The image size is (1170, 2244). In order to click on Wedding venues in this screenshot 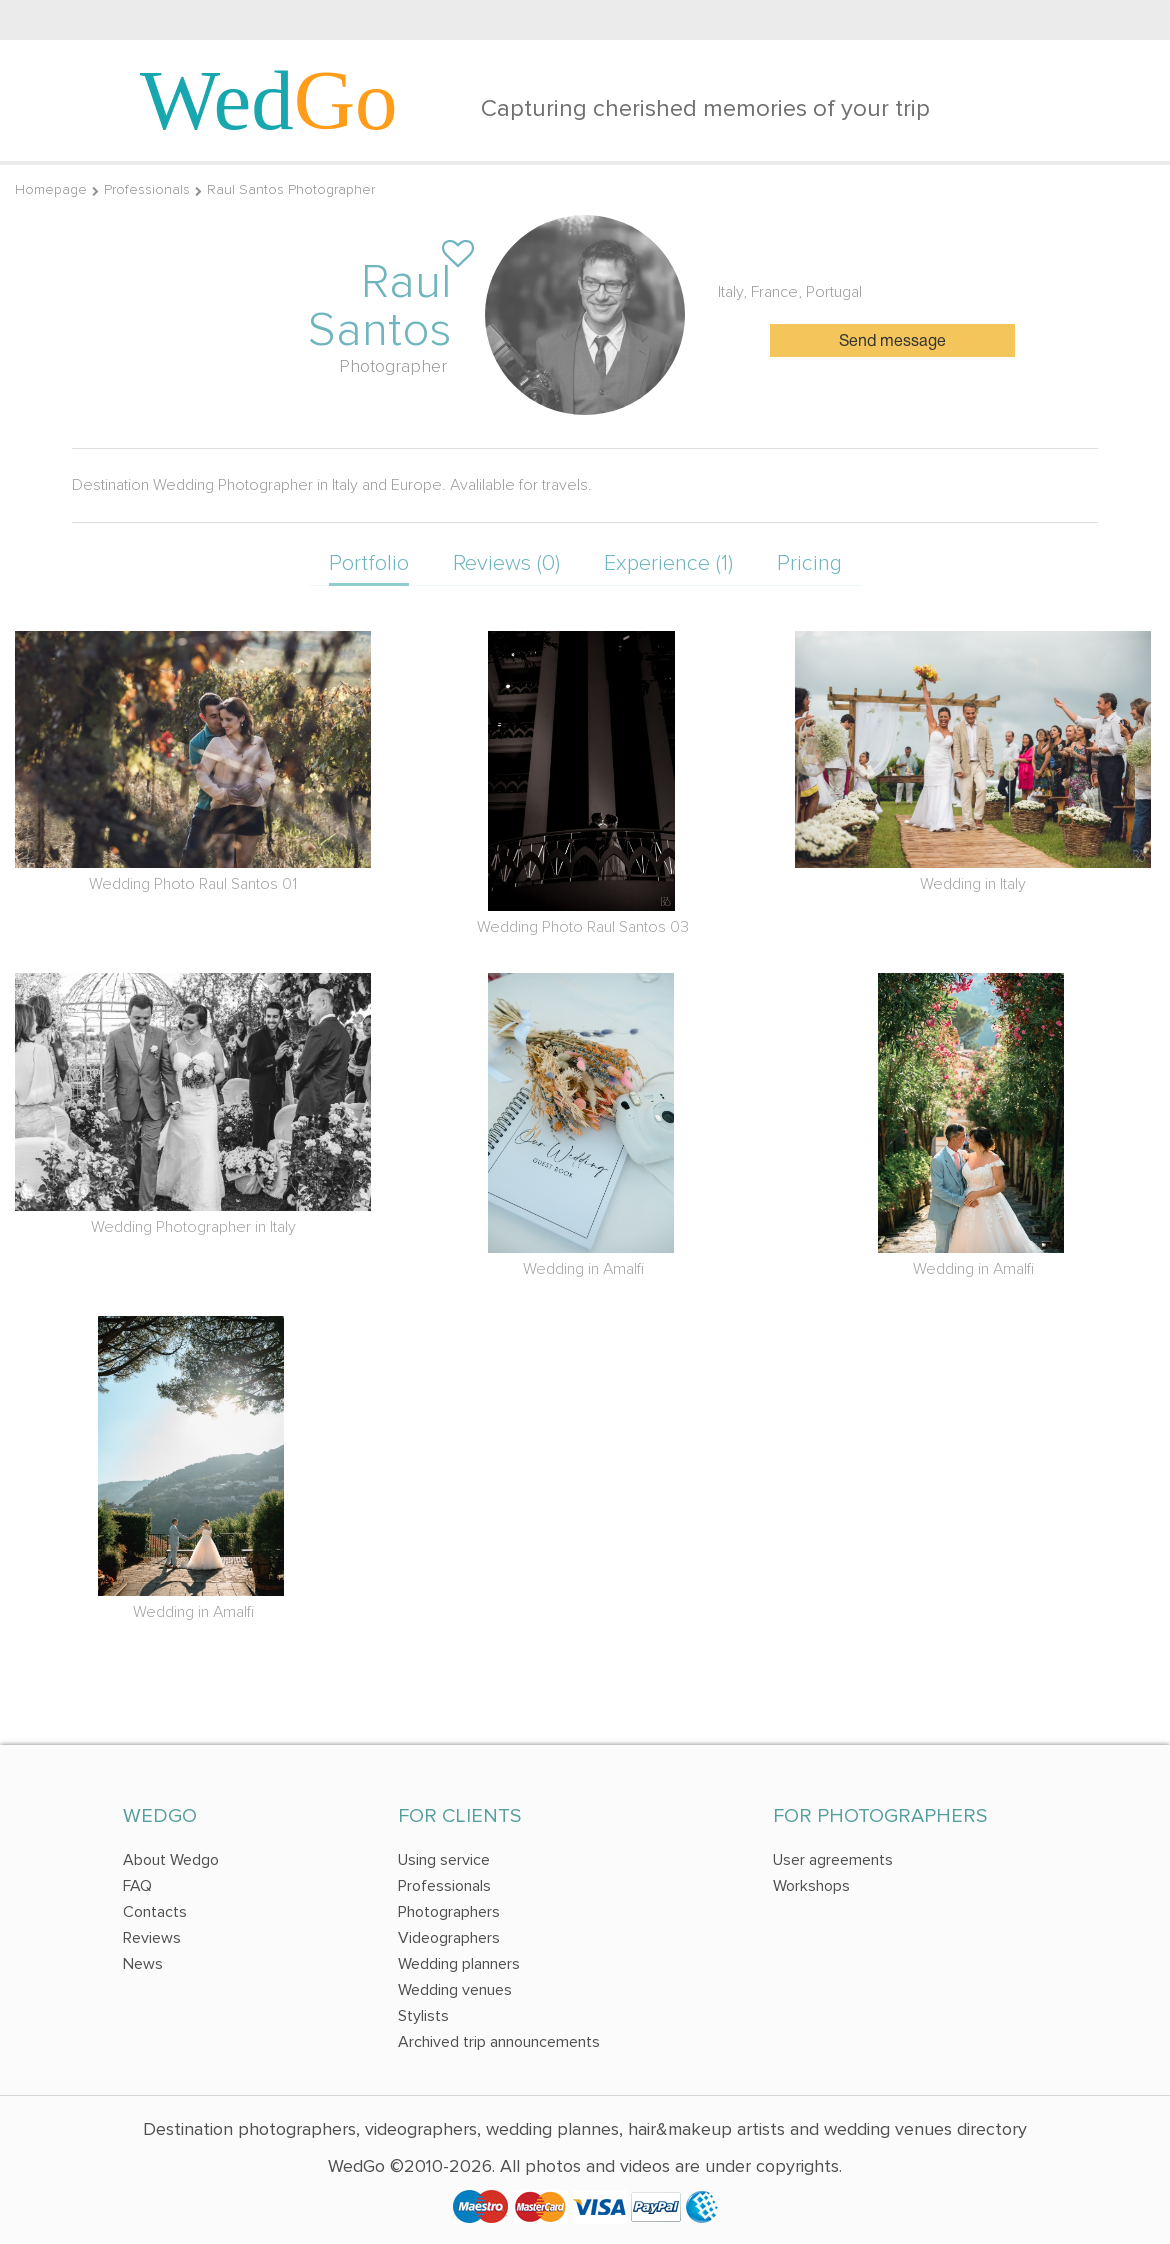, I will do `click(455, 1990)`.